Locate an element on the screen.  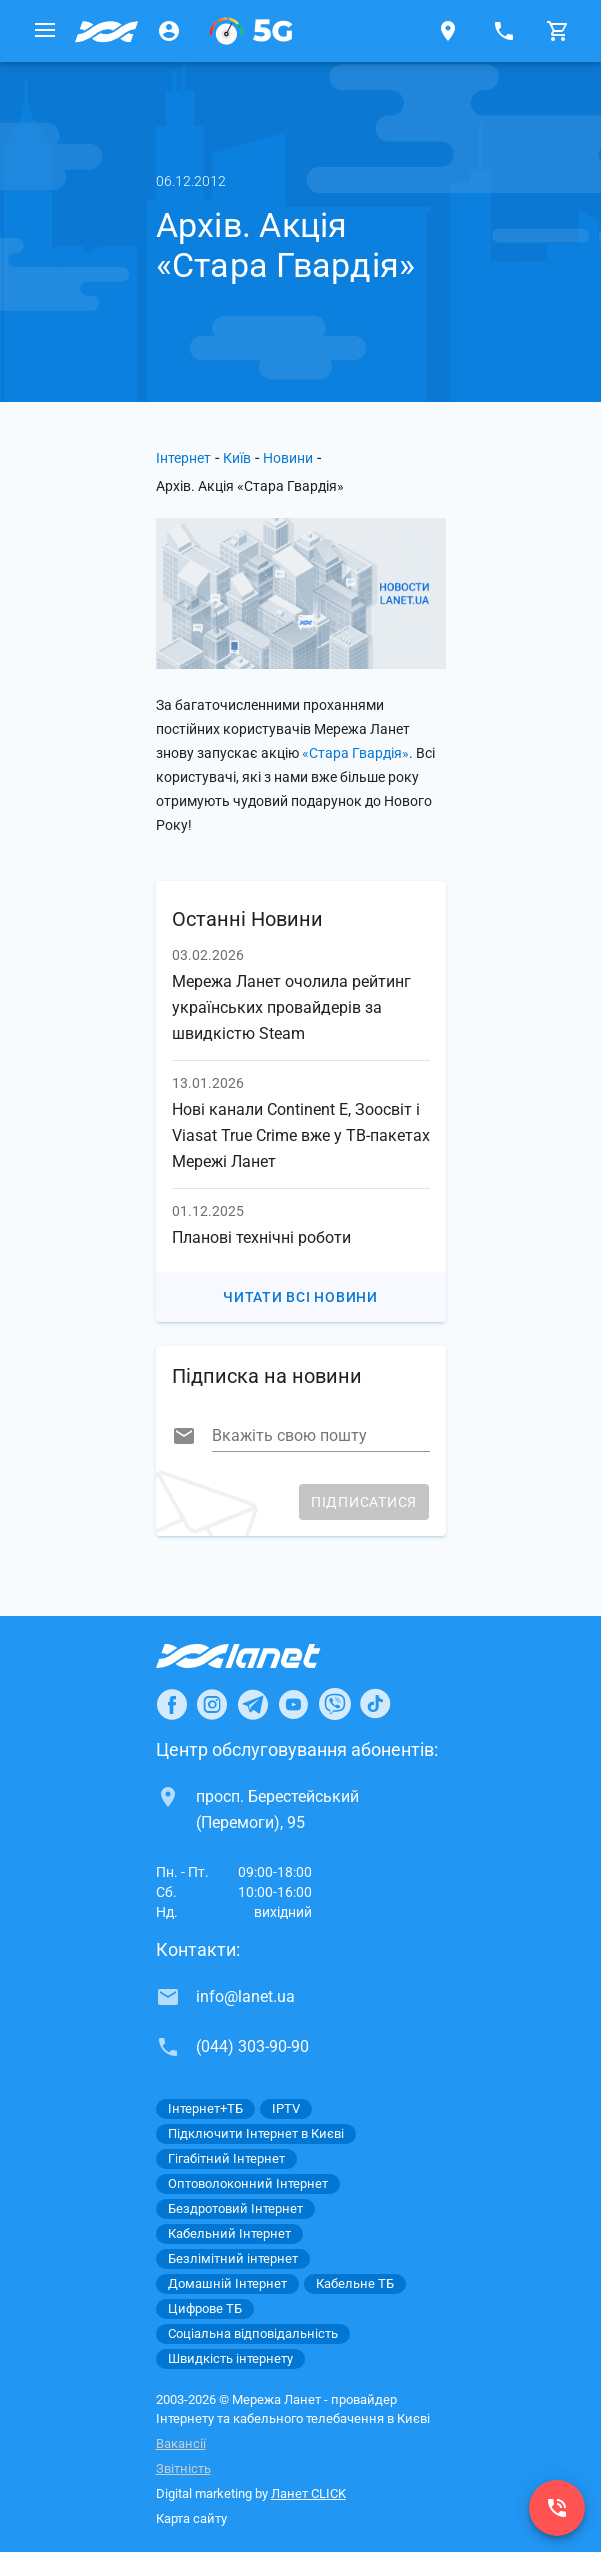
[(044) 303-90-90] is located at coordinates (557, 2508).